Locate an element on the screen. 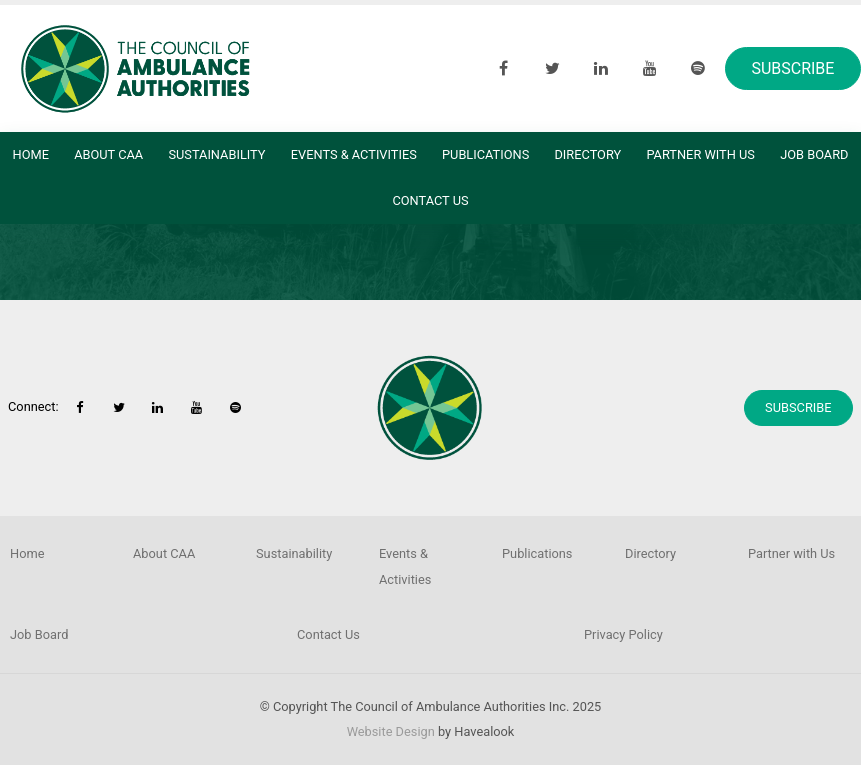 This screenshot has height=765, width=861. Events & Activities is located at coordinates (354, 154).